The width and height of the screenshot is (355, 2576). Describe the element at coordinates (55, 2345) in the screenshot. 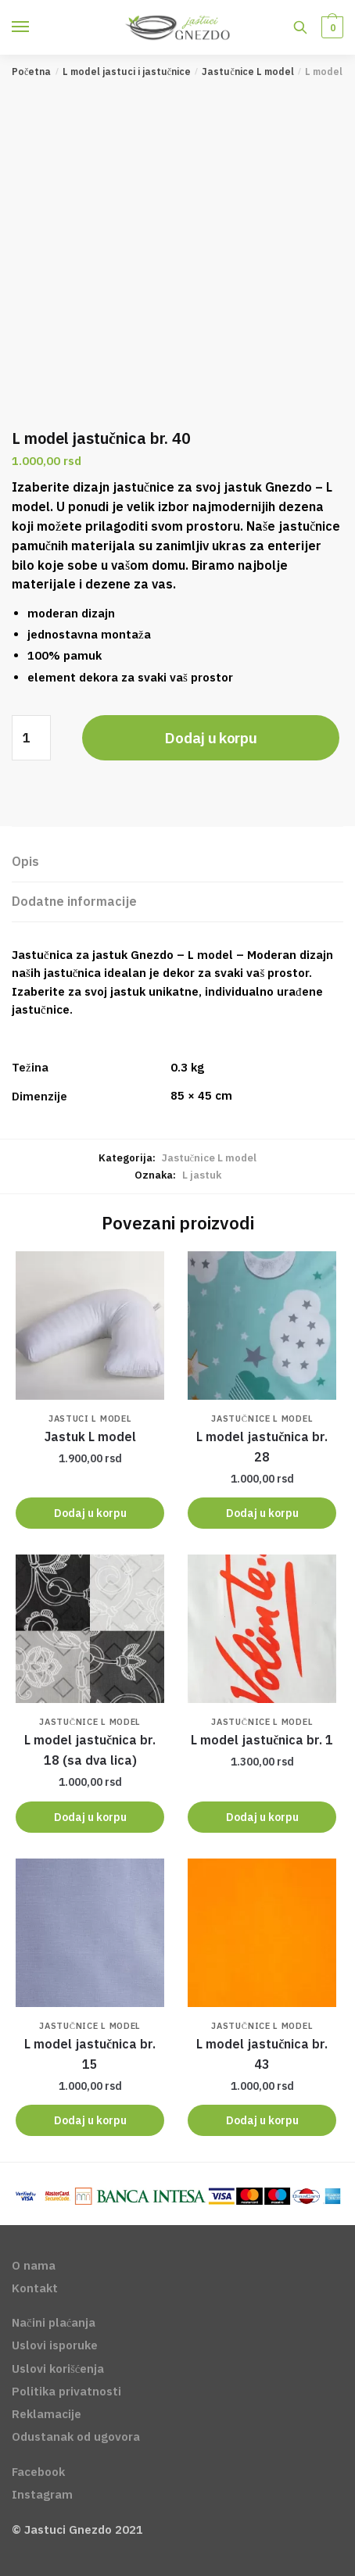

I see `Uslovi isporuke` at that location.